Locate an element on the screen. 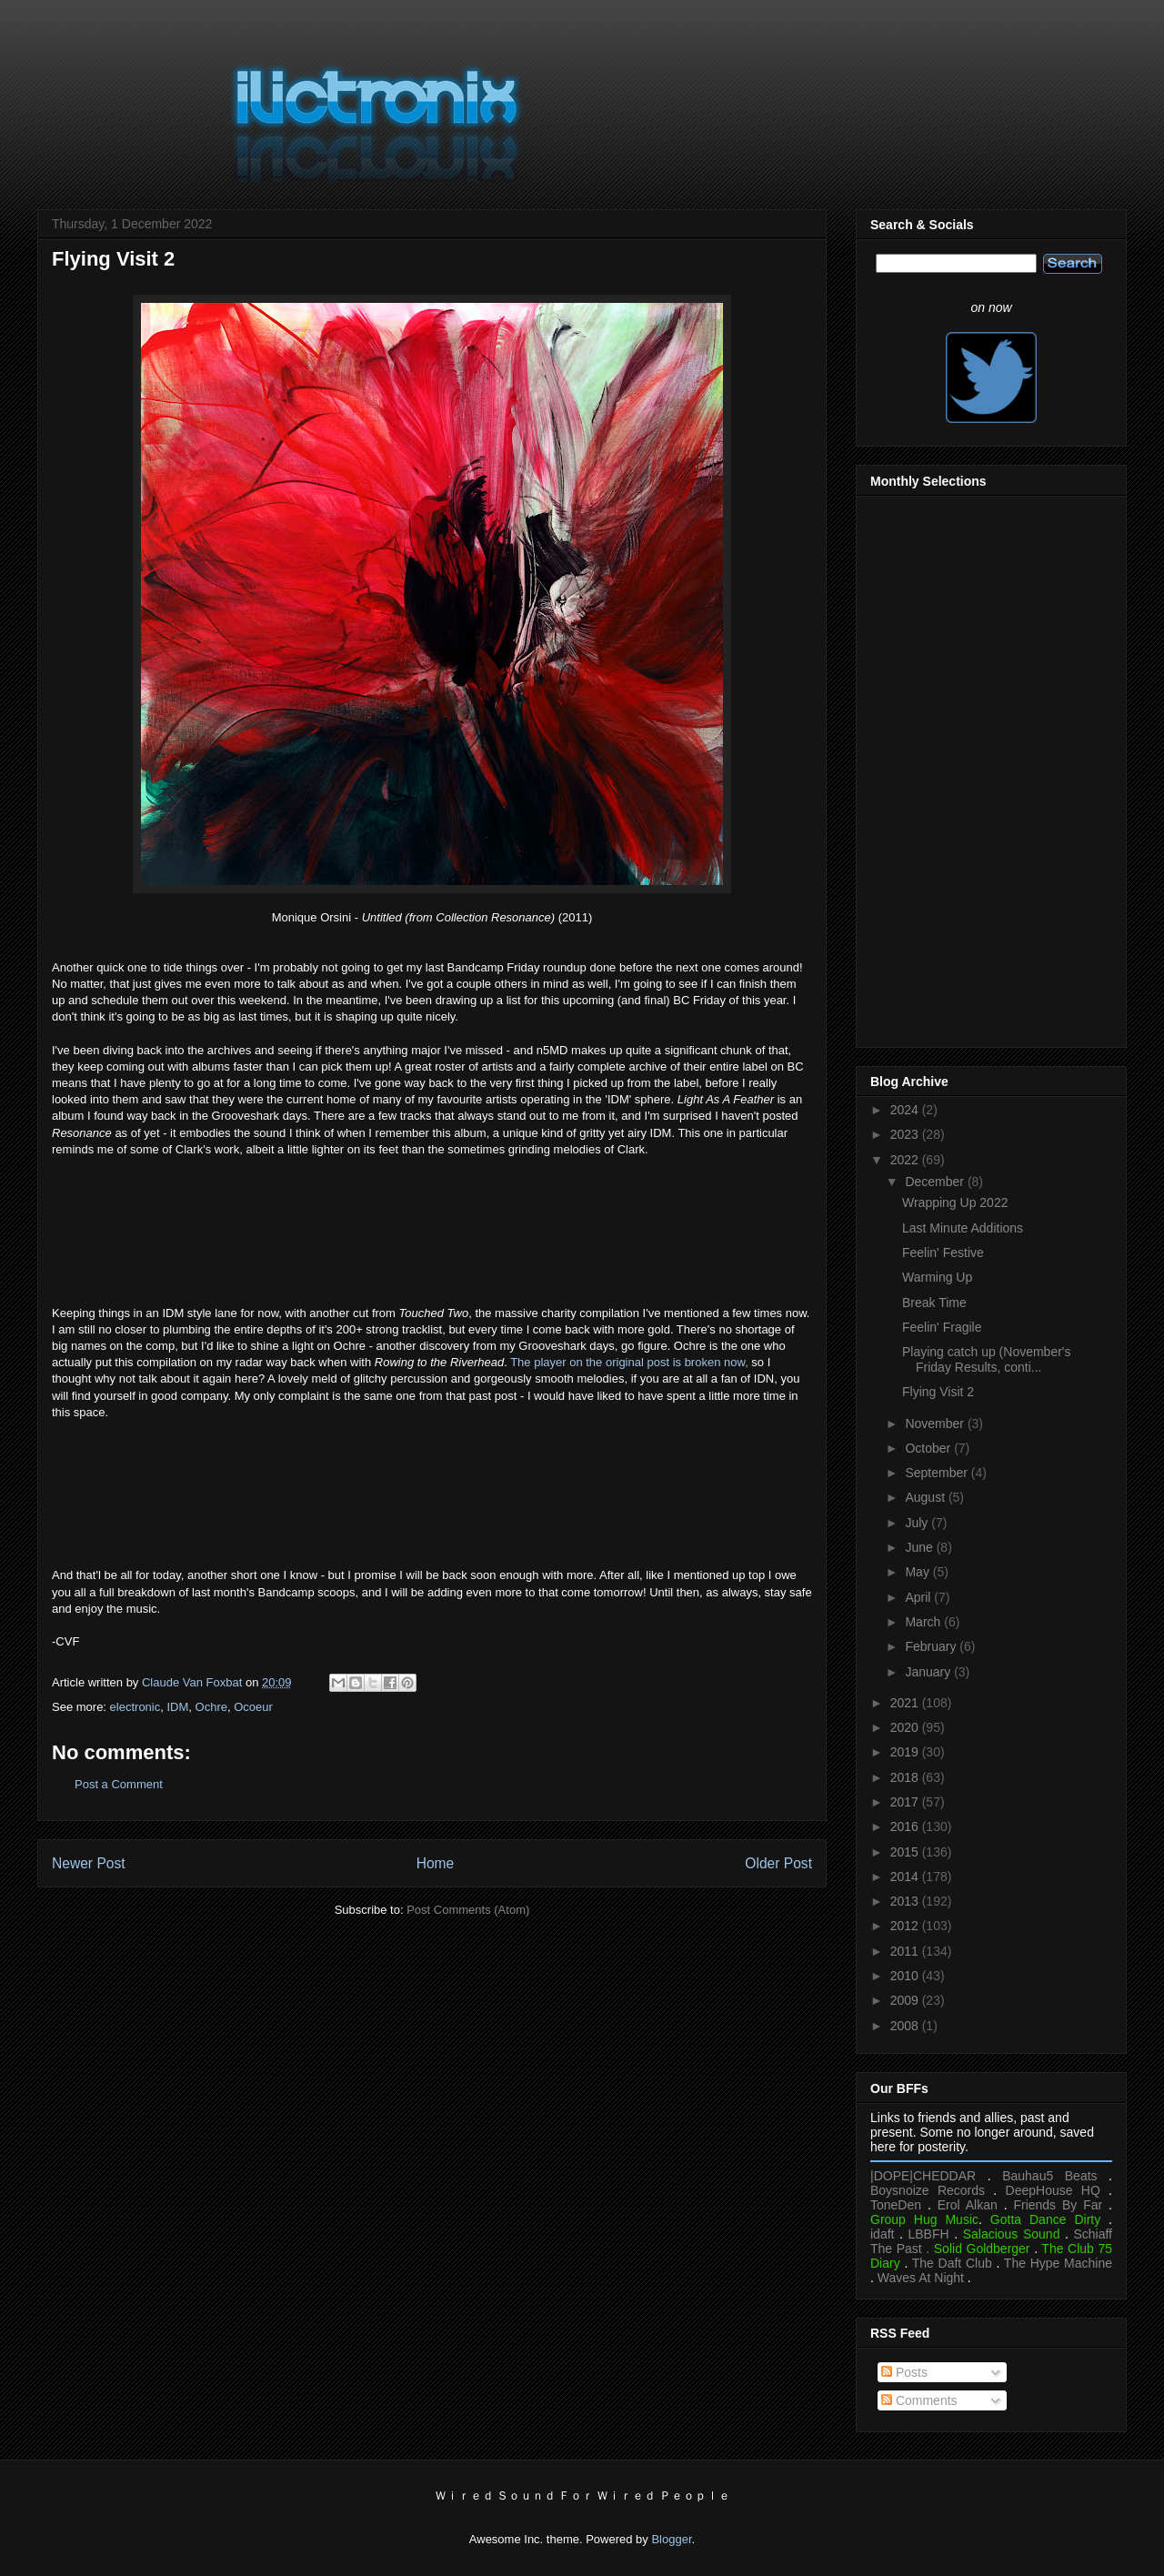  2015 is located at coordinates (906, 1852).